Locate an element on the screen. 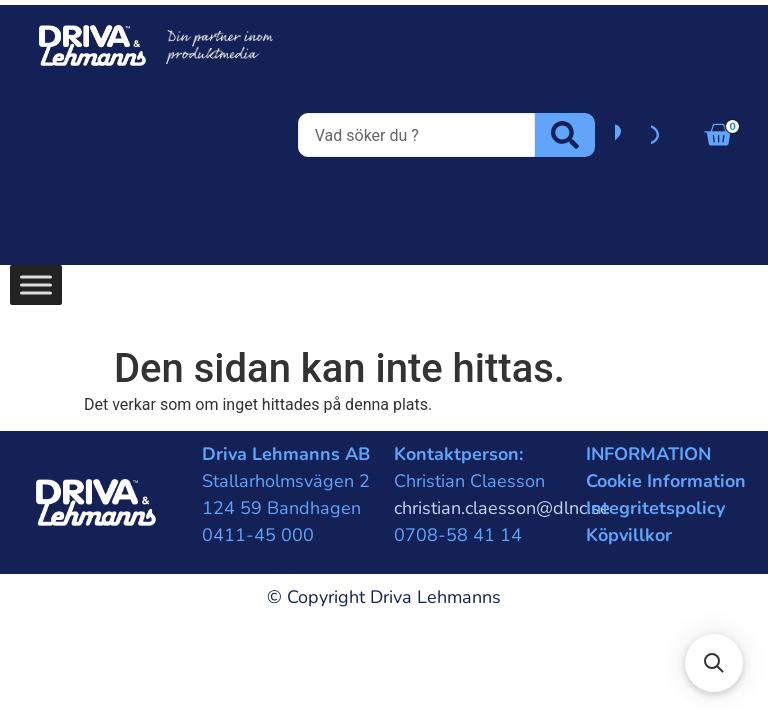  Integritetspolicy is located at coordinates (655, 508).